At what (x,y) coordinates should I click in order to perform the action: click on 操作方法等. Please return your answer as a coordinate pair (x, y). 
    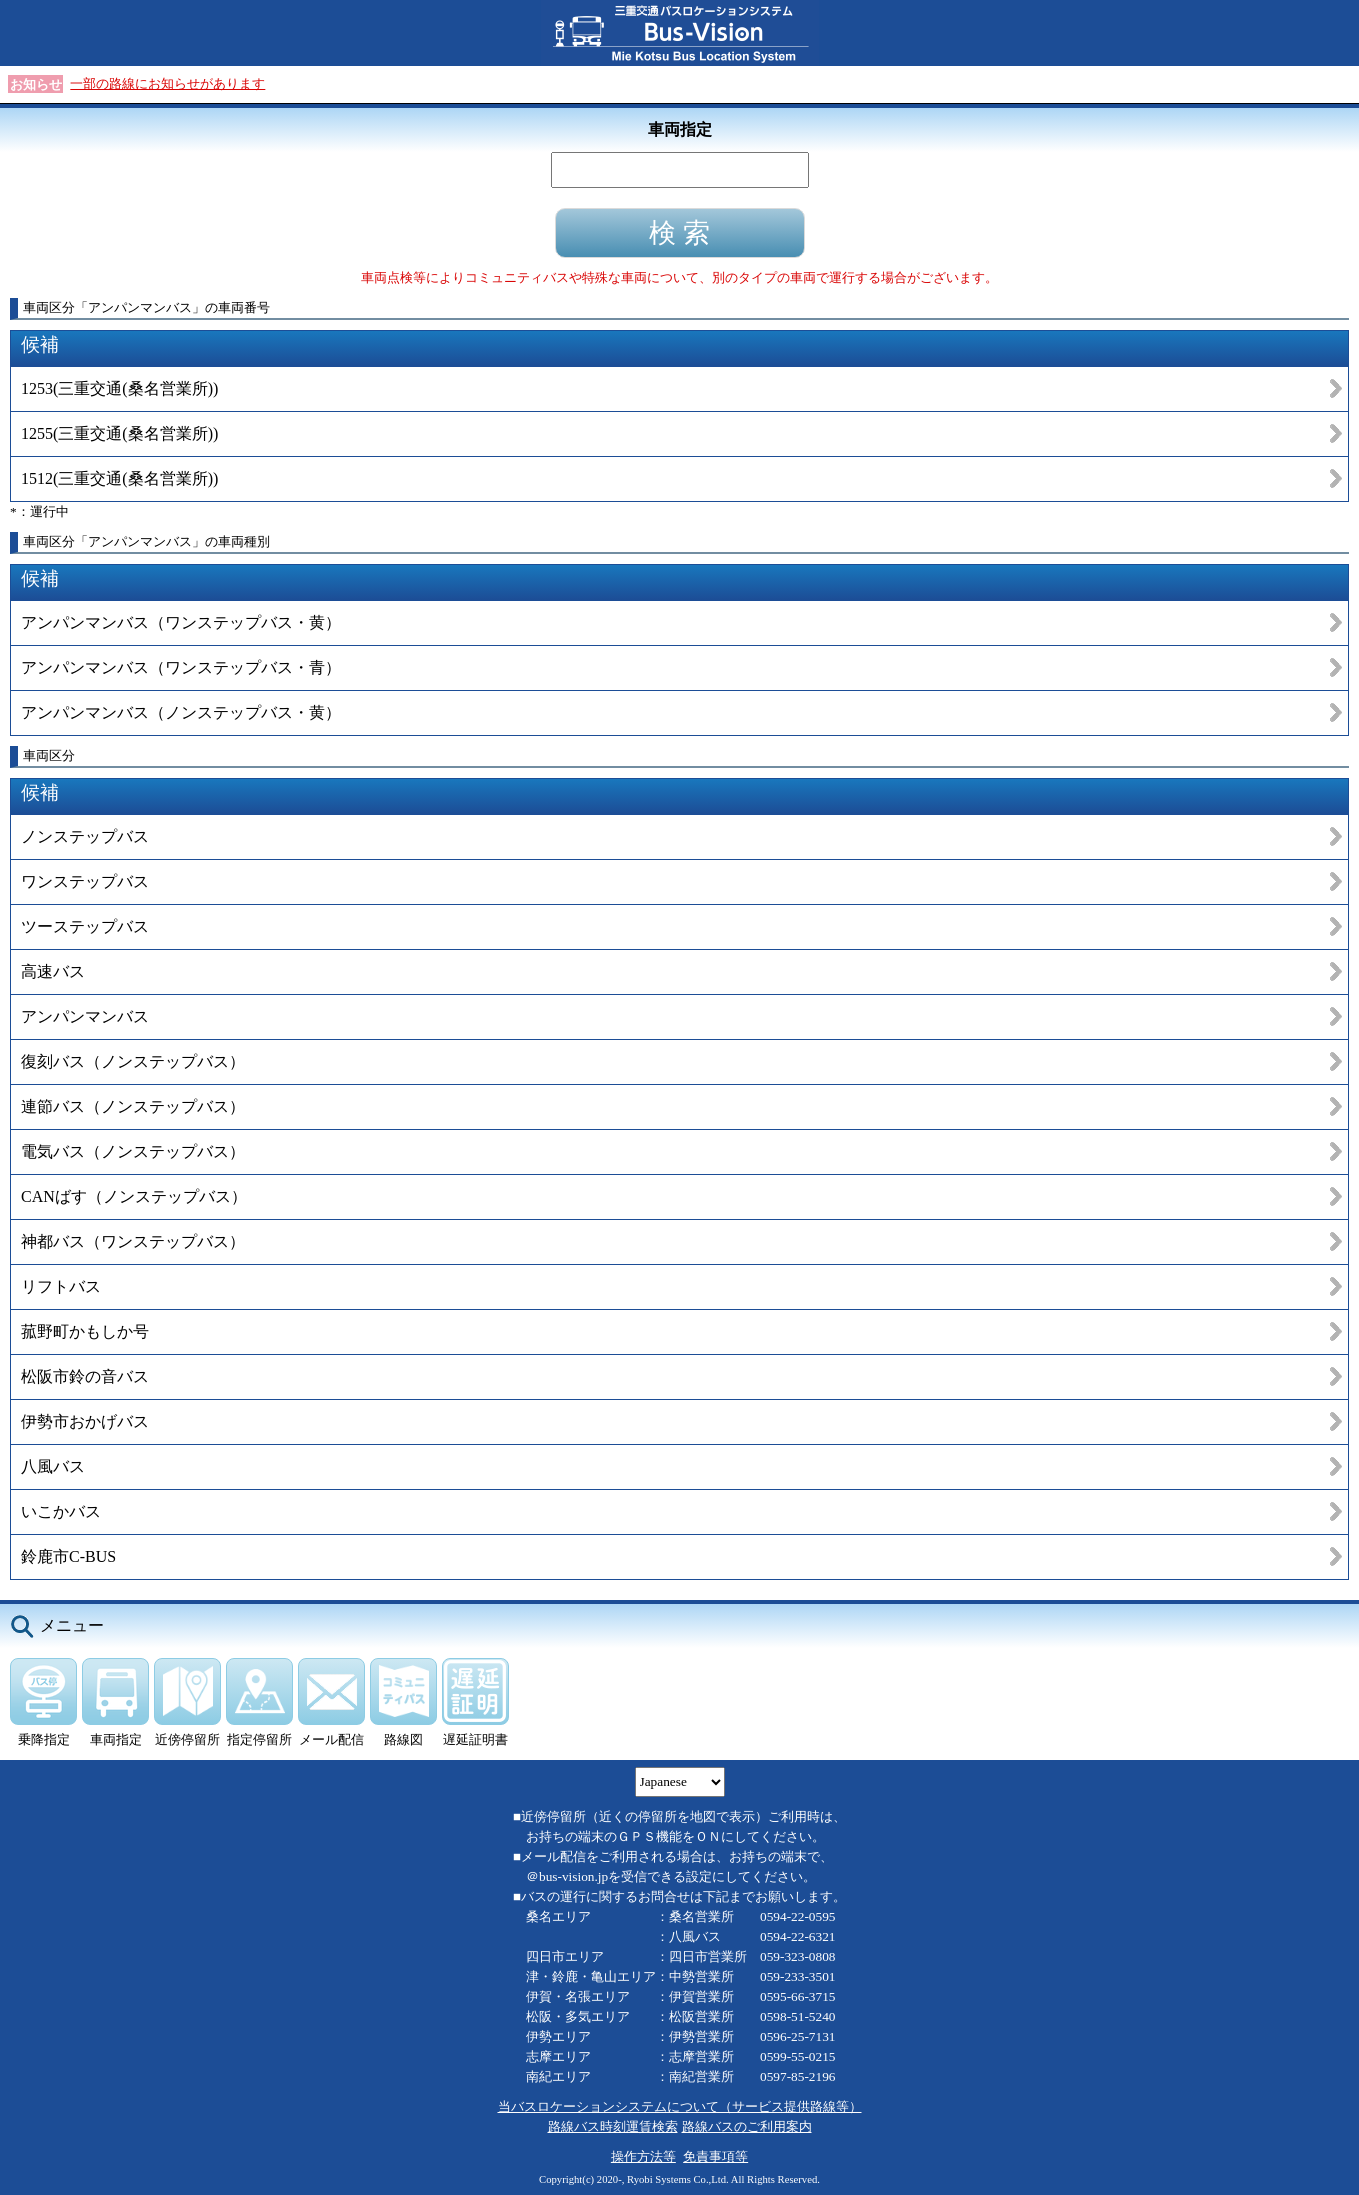
    Looking at the image, I should click on (643, 2156).